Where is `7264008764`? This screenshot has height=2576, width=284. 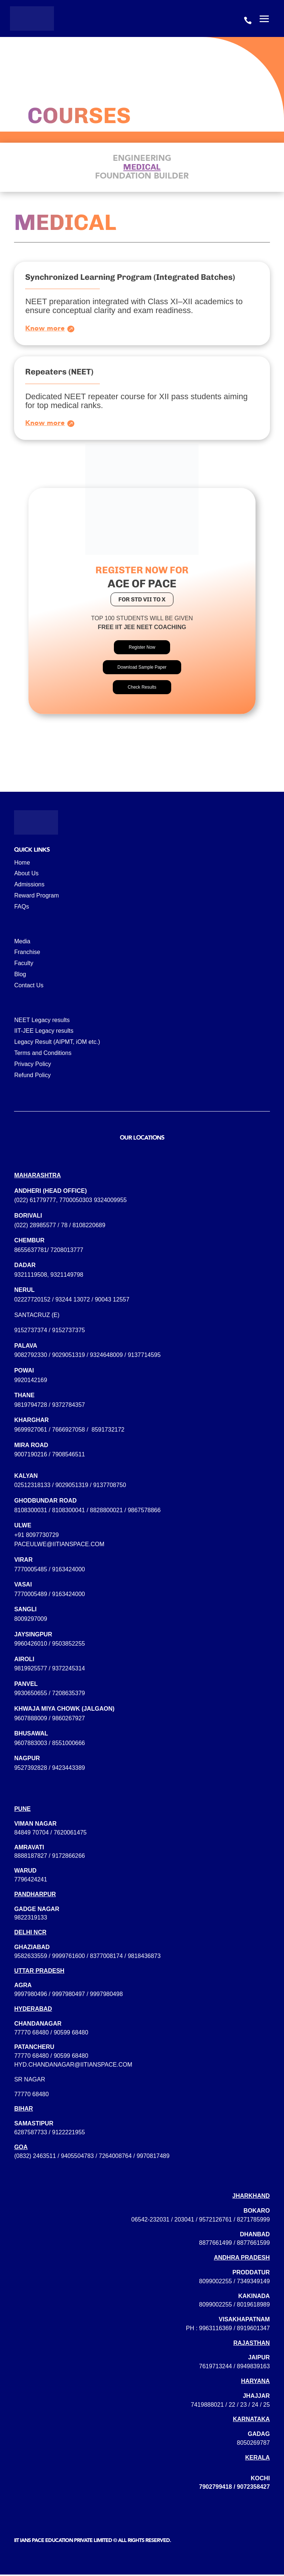 7264008764 is located at coordinates (115, 2157).